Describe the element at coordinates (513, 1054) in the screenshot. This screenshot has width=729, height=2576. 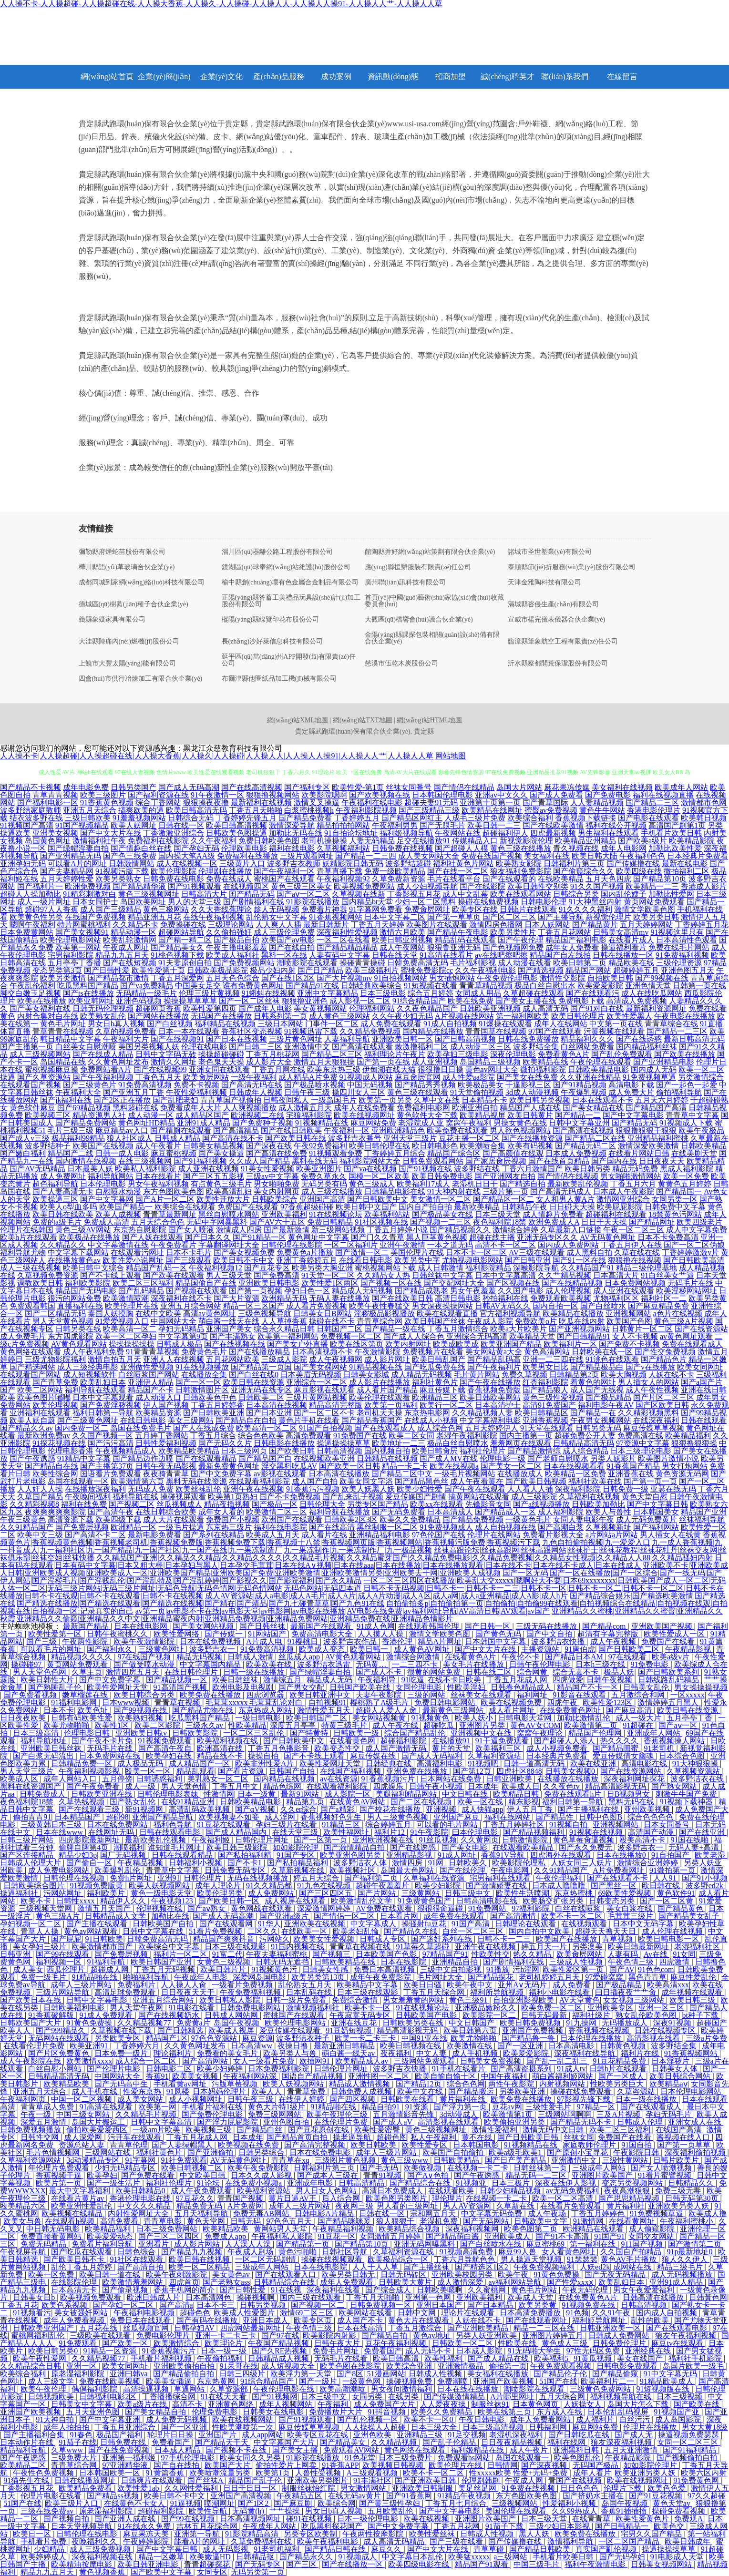
I see `深夜伦理电影` at that location.